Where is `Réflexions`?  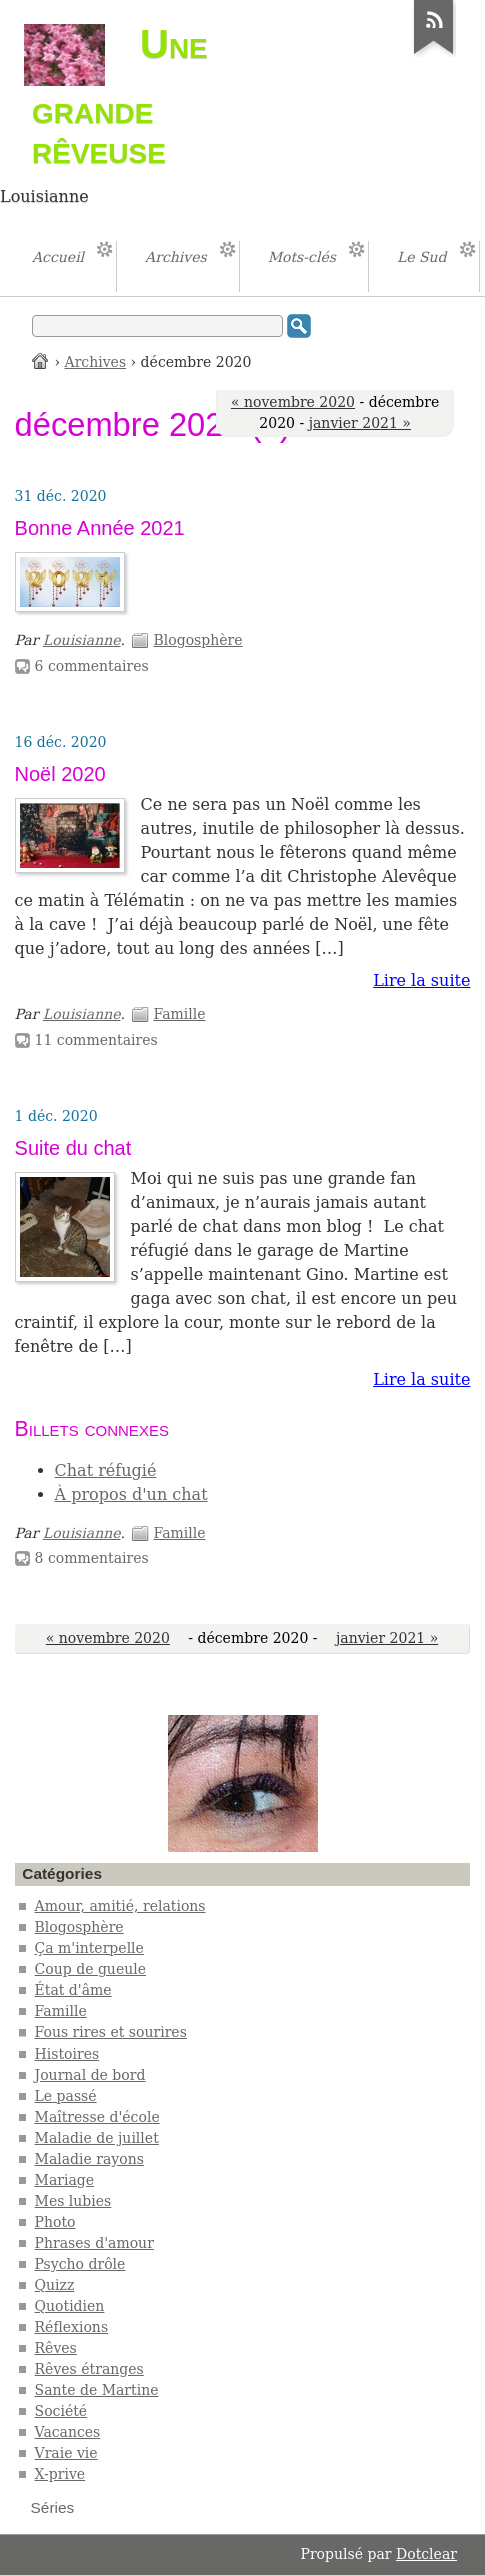 Réflexions is located at coordinates (72, 2327).